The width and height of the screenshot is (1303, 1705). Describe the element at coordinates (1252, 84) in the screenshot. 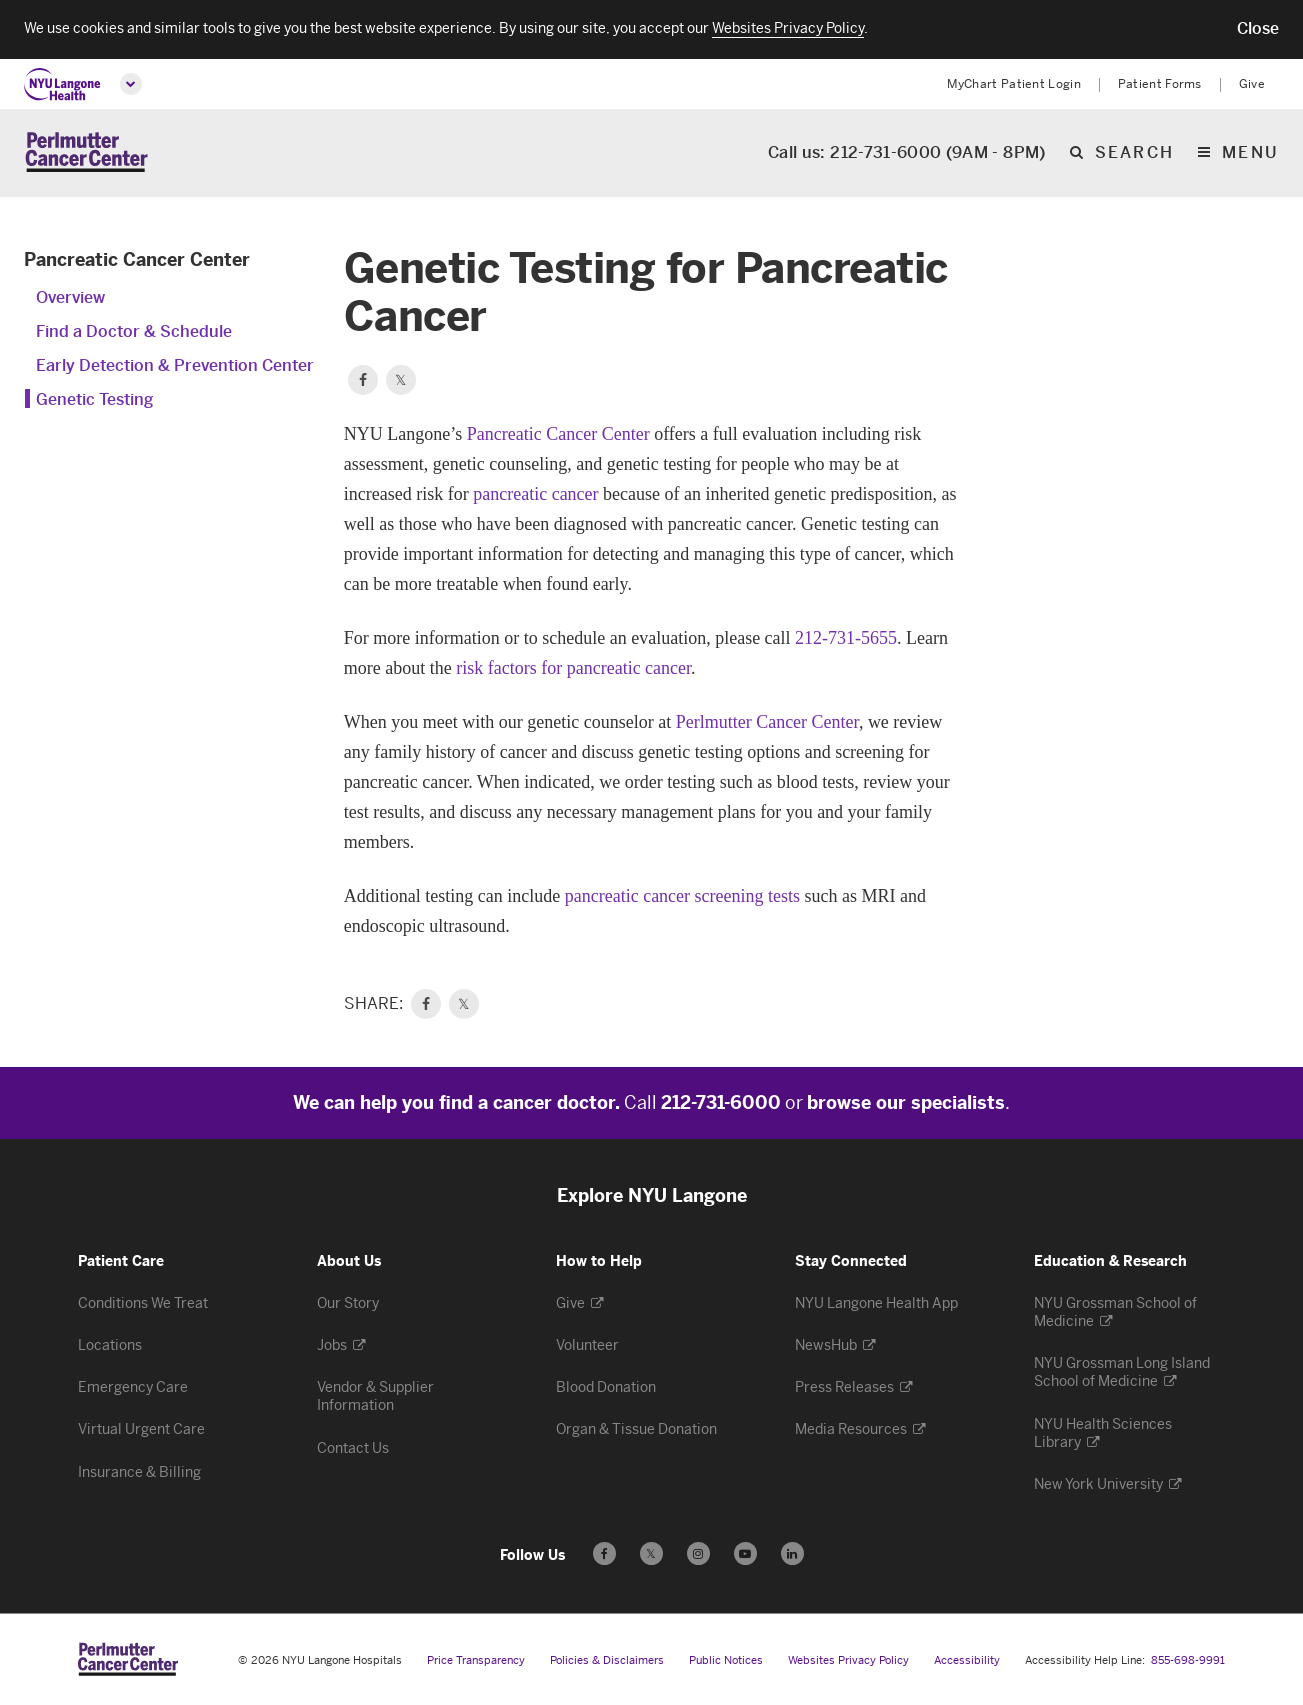

I see `Give` at that location.